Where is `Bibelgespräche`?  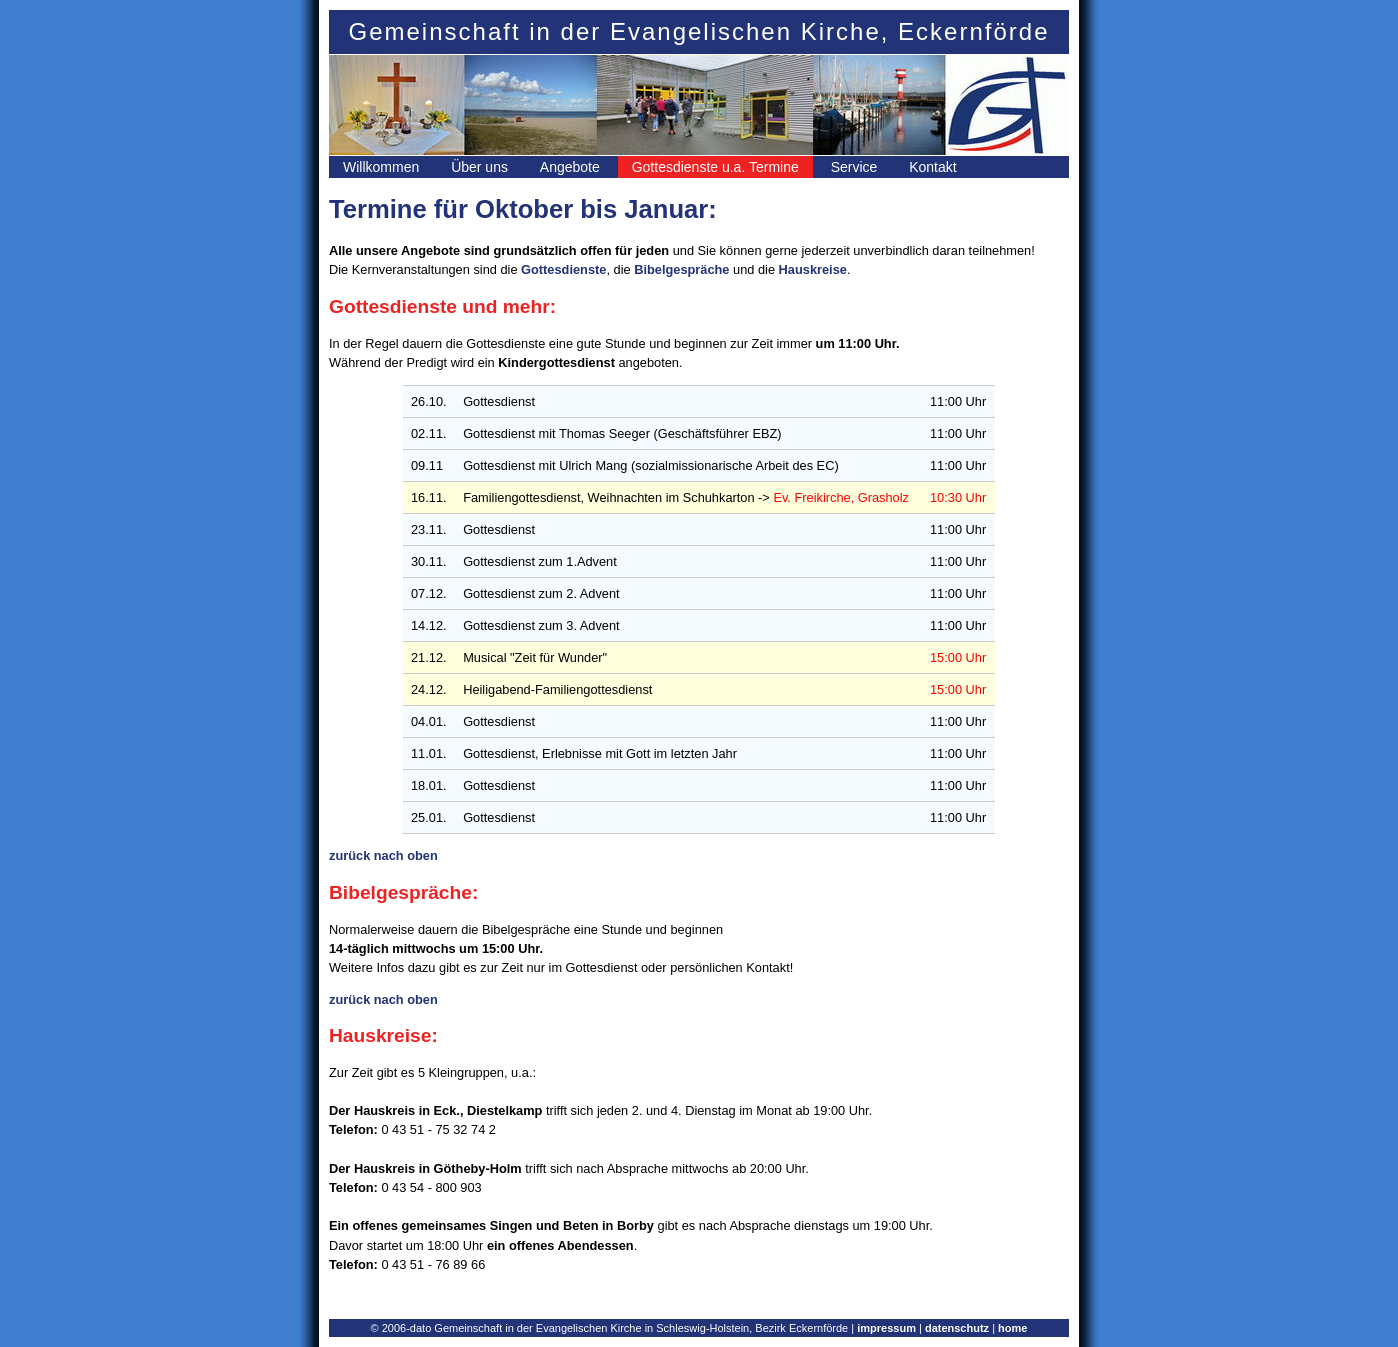
Bibelgespräche is located at coordinates (681, 269).